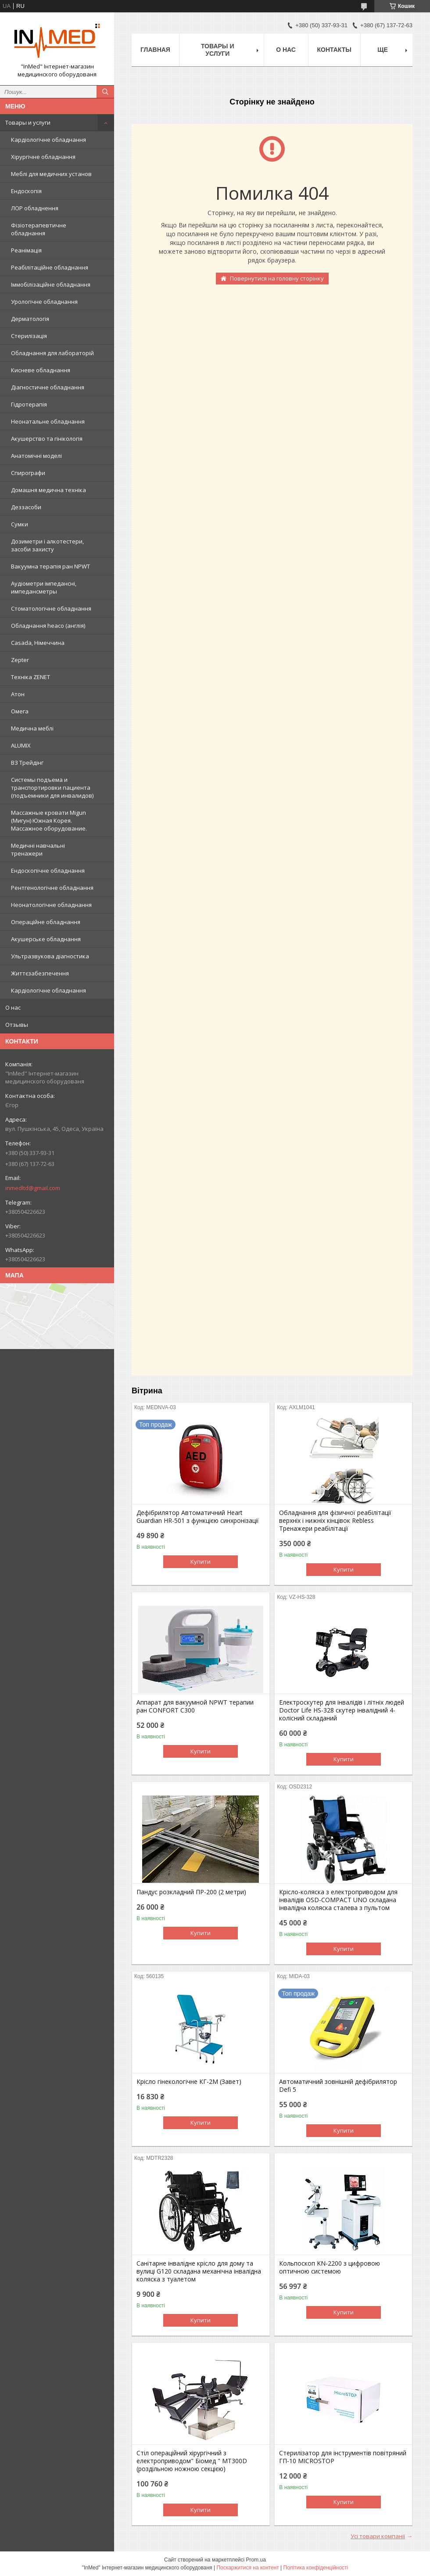 The image size is (430, 2576). Describe the element at coordinates (13, 1007) in the screenshot. I see `О нас` at that location.